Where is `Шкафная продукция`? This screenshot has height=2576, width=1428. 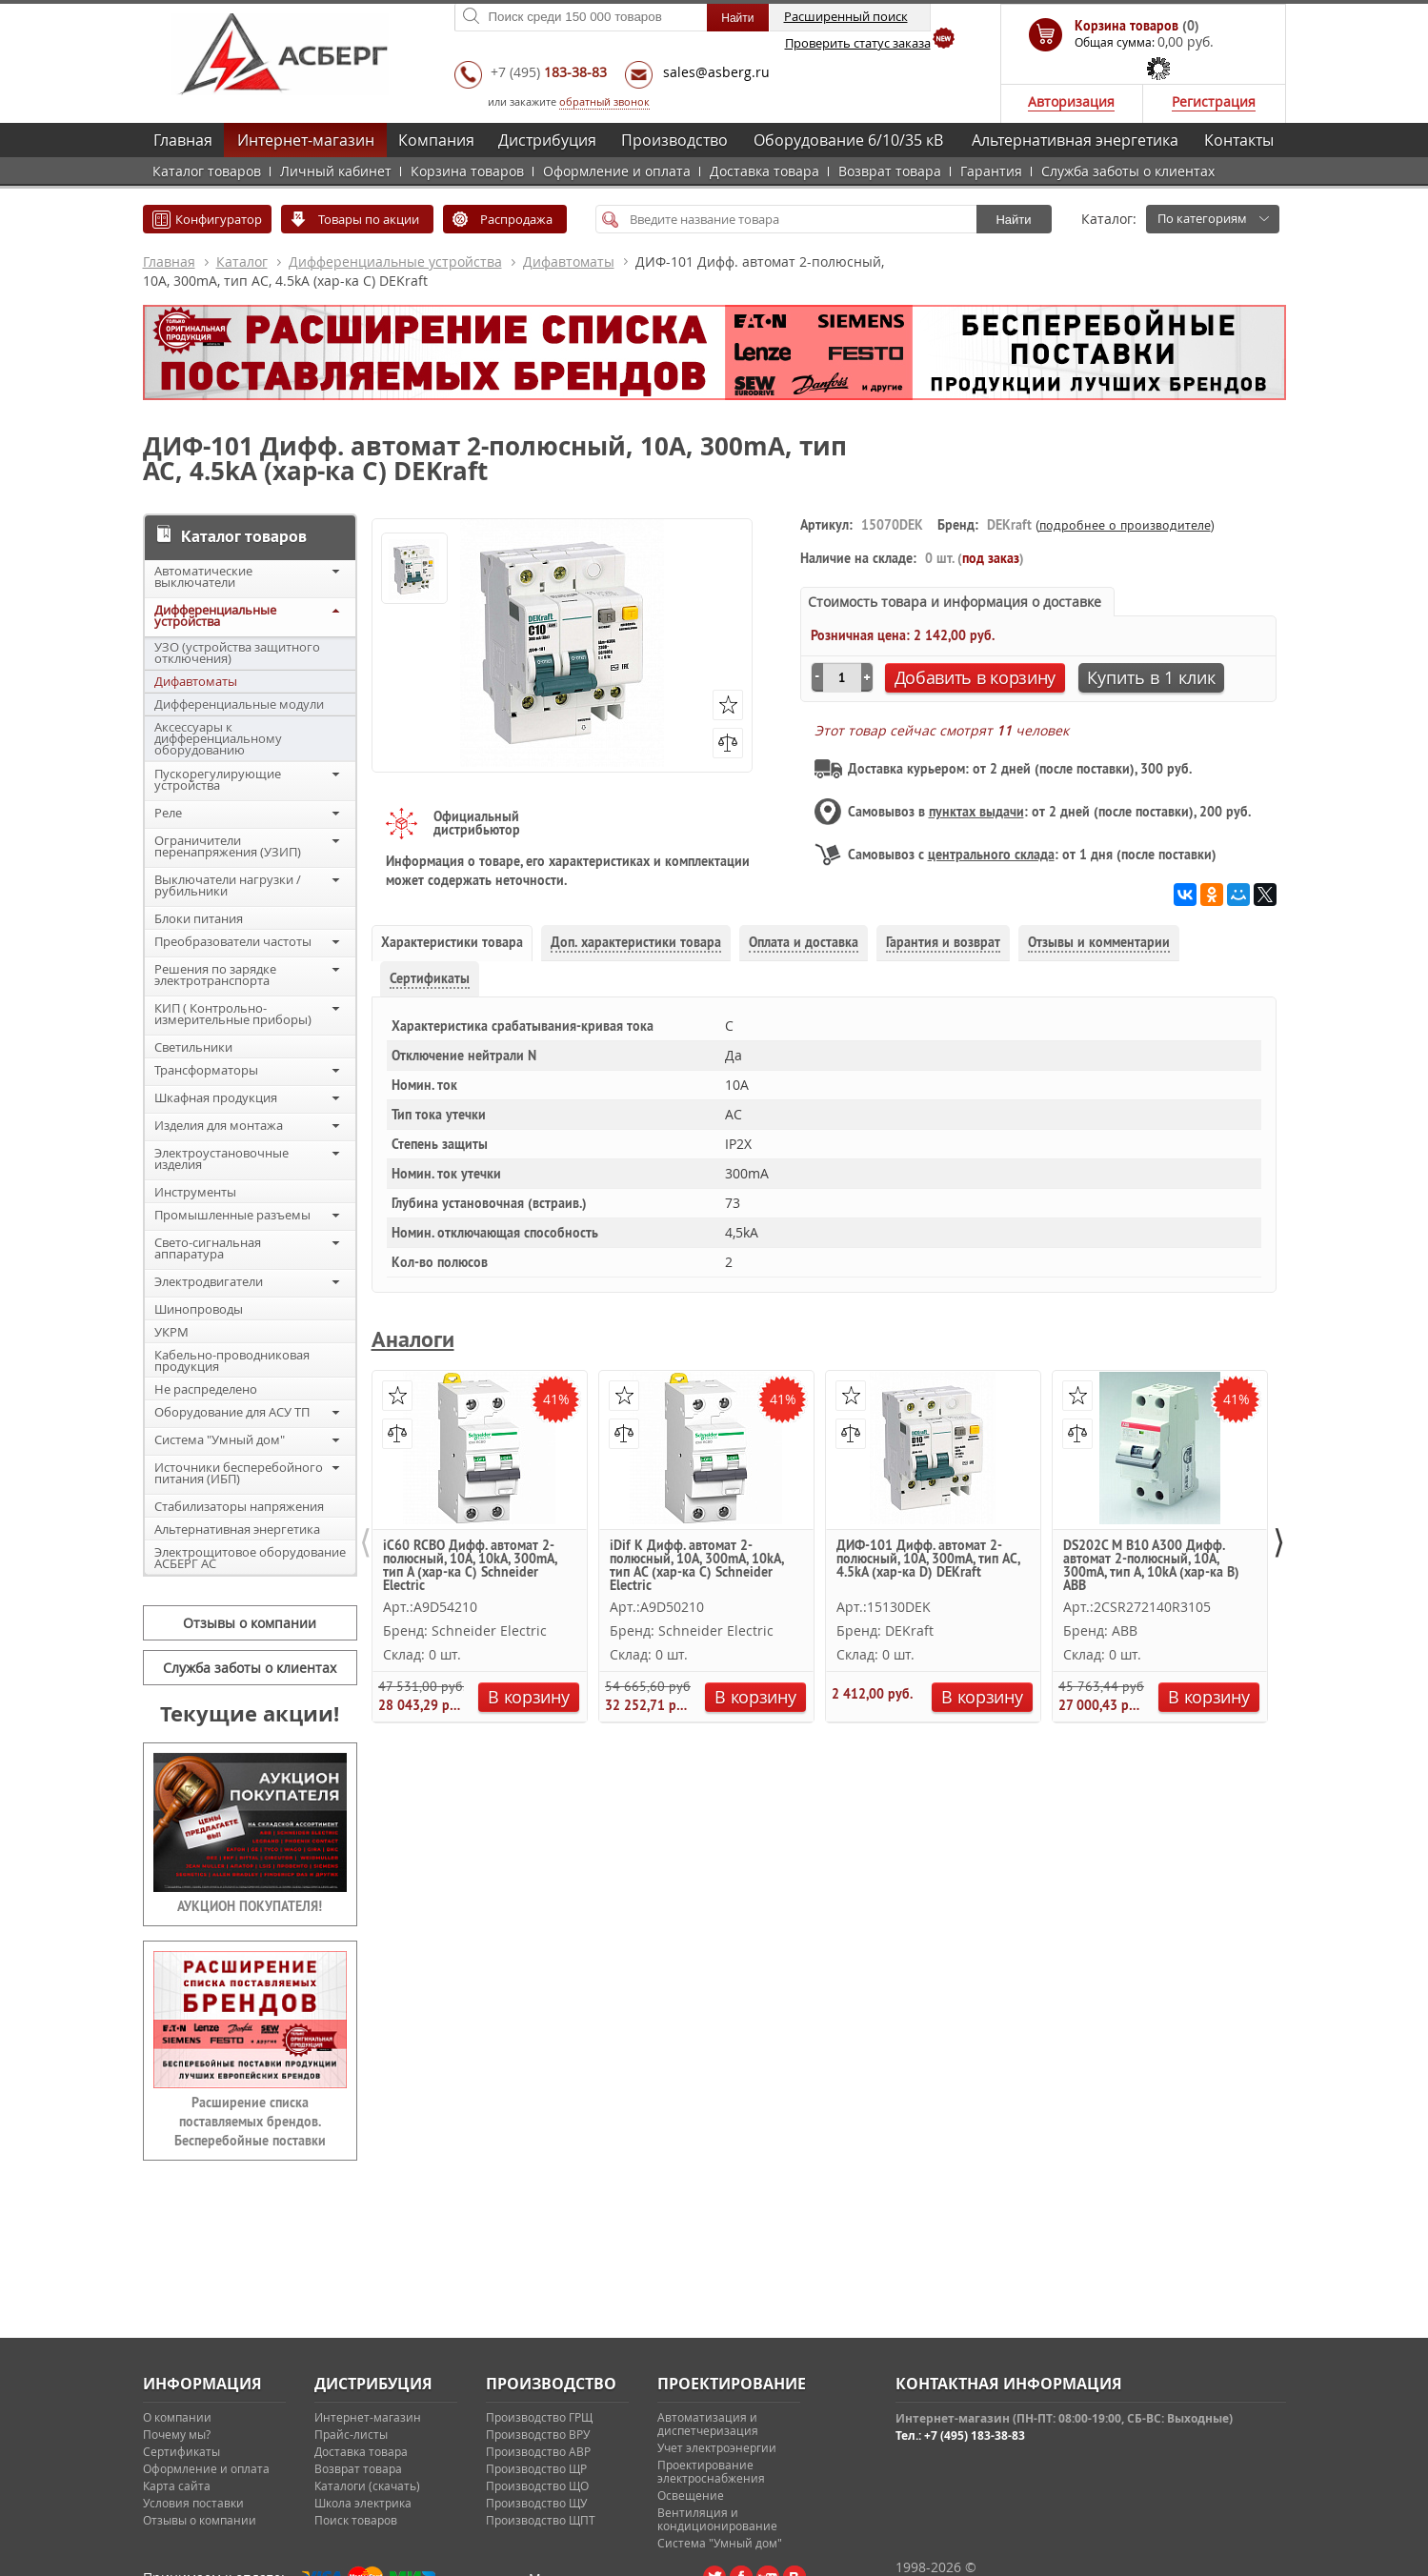
Шкафная продукция is located at coordinates (215, 1097).